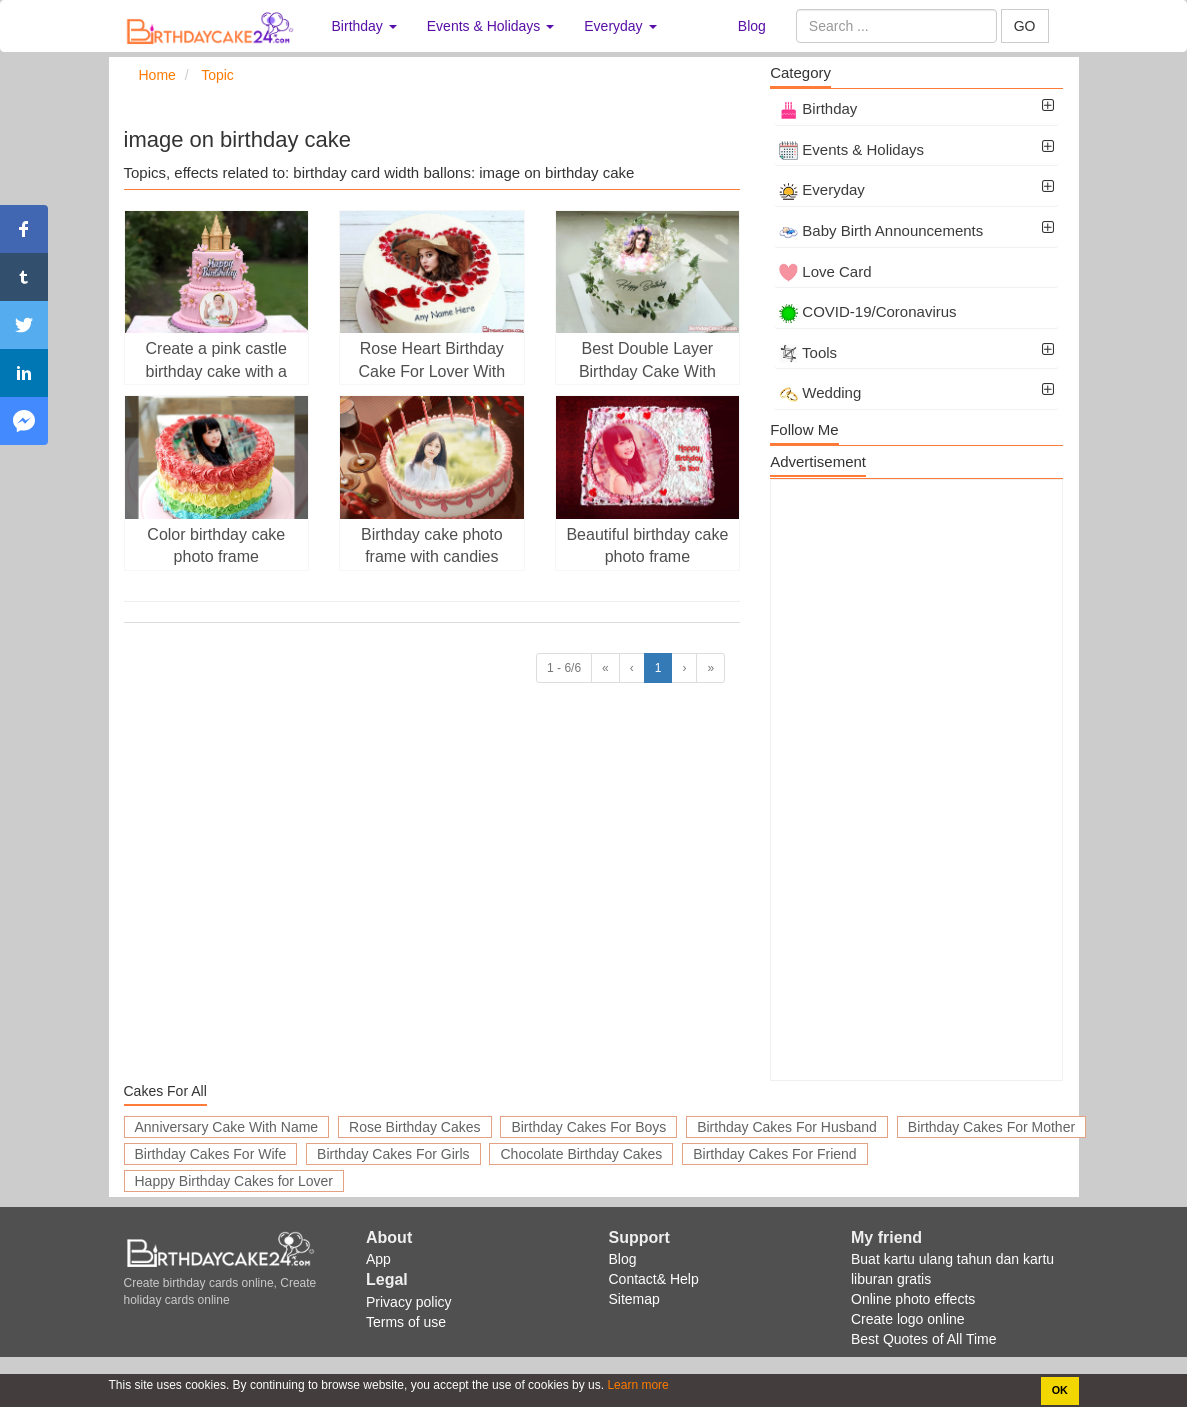 This screenshot has height=1407, width=1187. What do you see at coordinates (364, 26) in the screenshot?
I see `Birthday [button]` at bounding box center [364, 26].